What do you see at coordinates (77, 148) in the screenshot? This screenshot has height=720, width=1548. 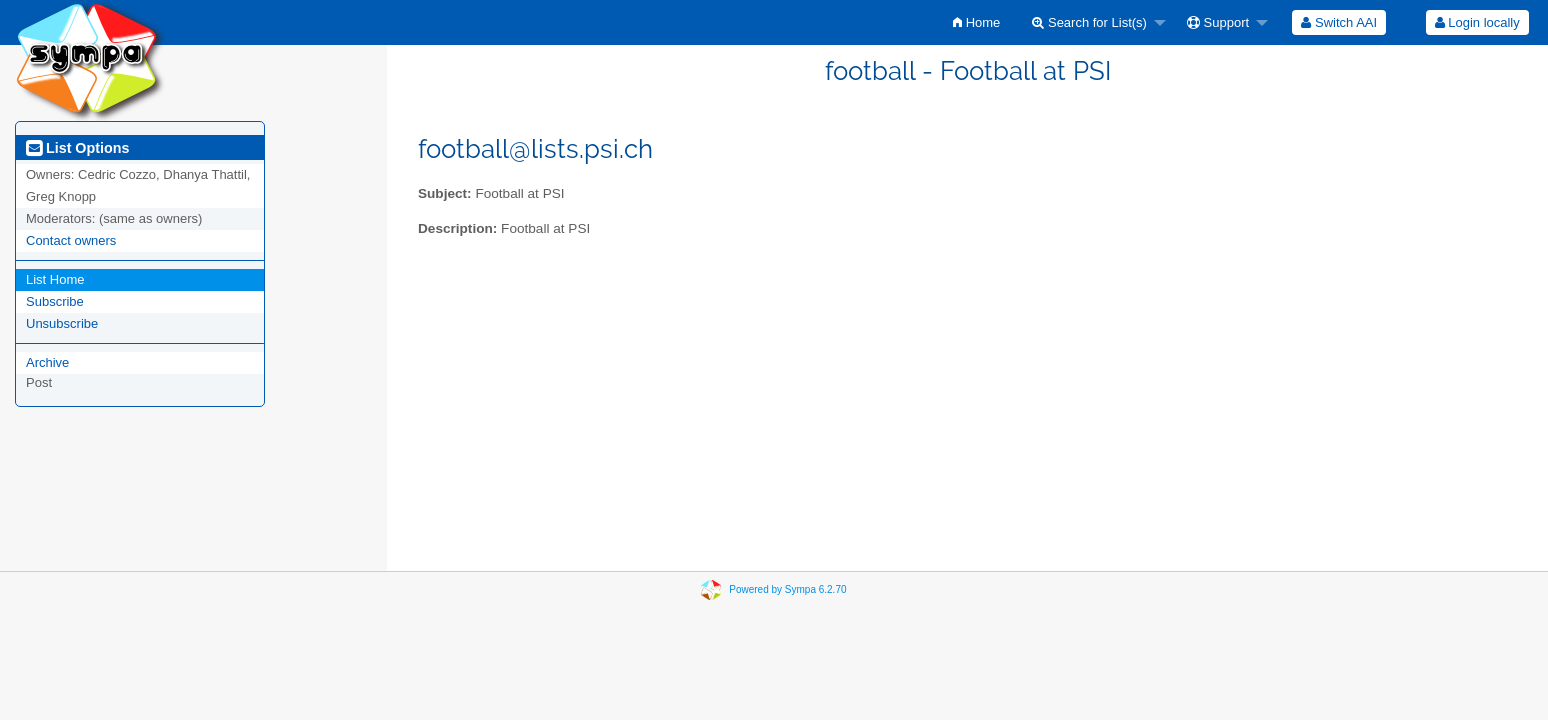 I see `List Options` at bounding box center [77, 148].